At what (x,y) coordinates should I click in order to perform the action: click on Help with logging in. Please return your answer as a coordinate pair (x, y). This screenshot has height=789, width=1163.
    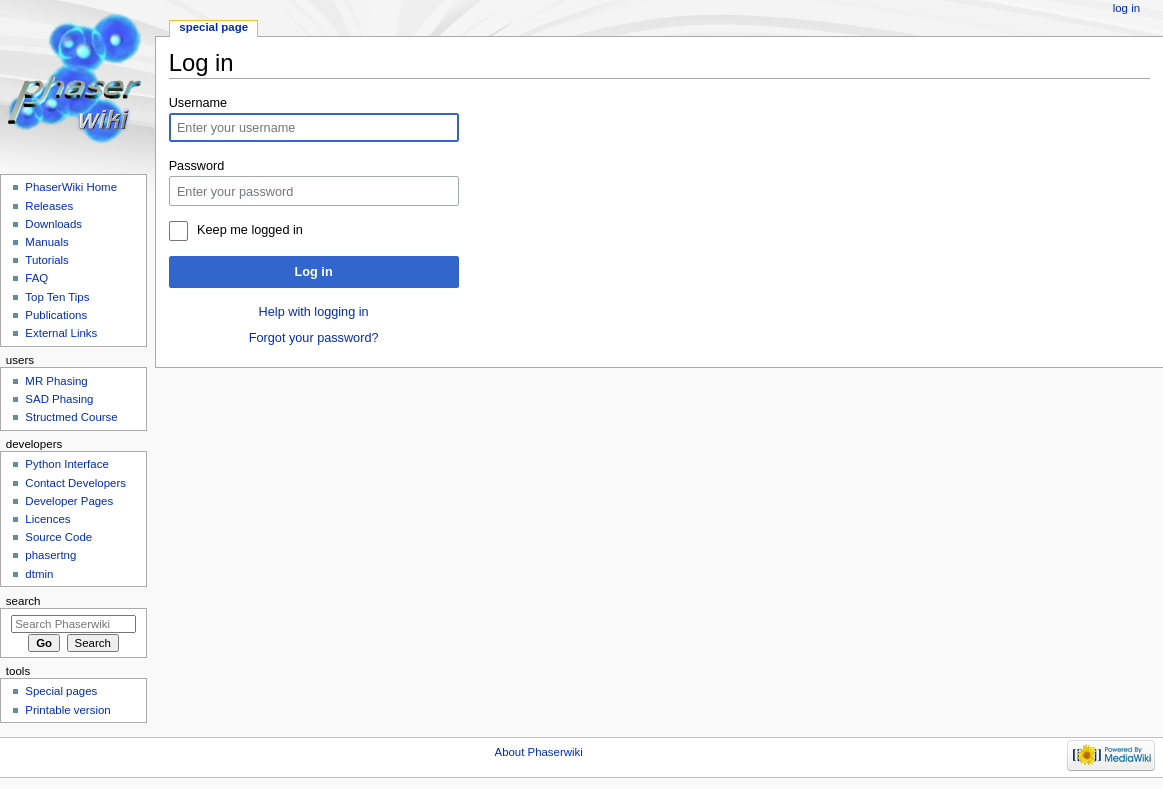
    Looking at the image, I should click on (314, 312).